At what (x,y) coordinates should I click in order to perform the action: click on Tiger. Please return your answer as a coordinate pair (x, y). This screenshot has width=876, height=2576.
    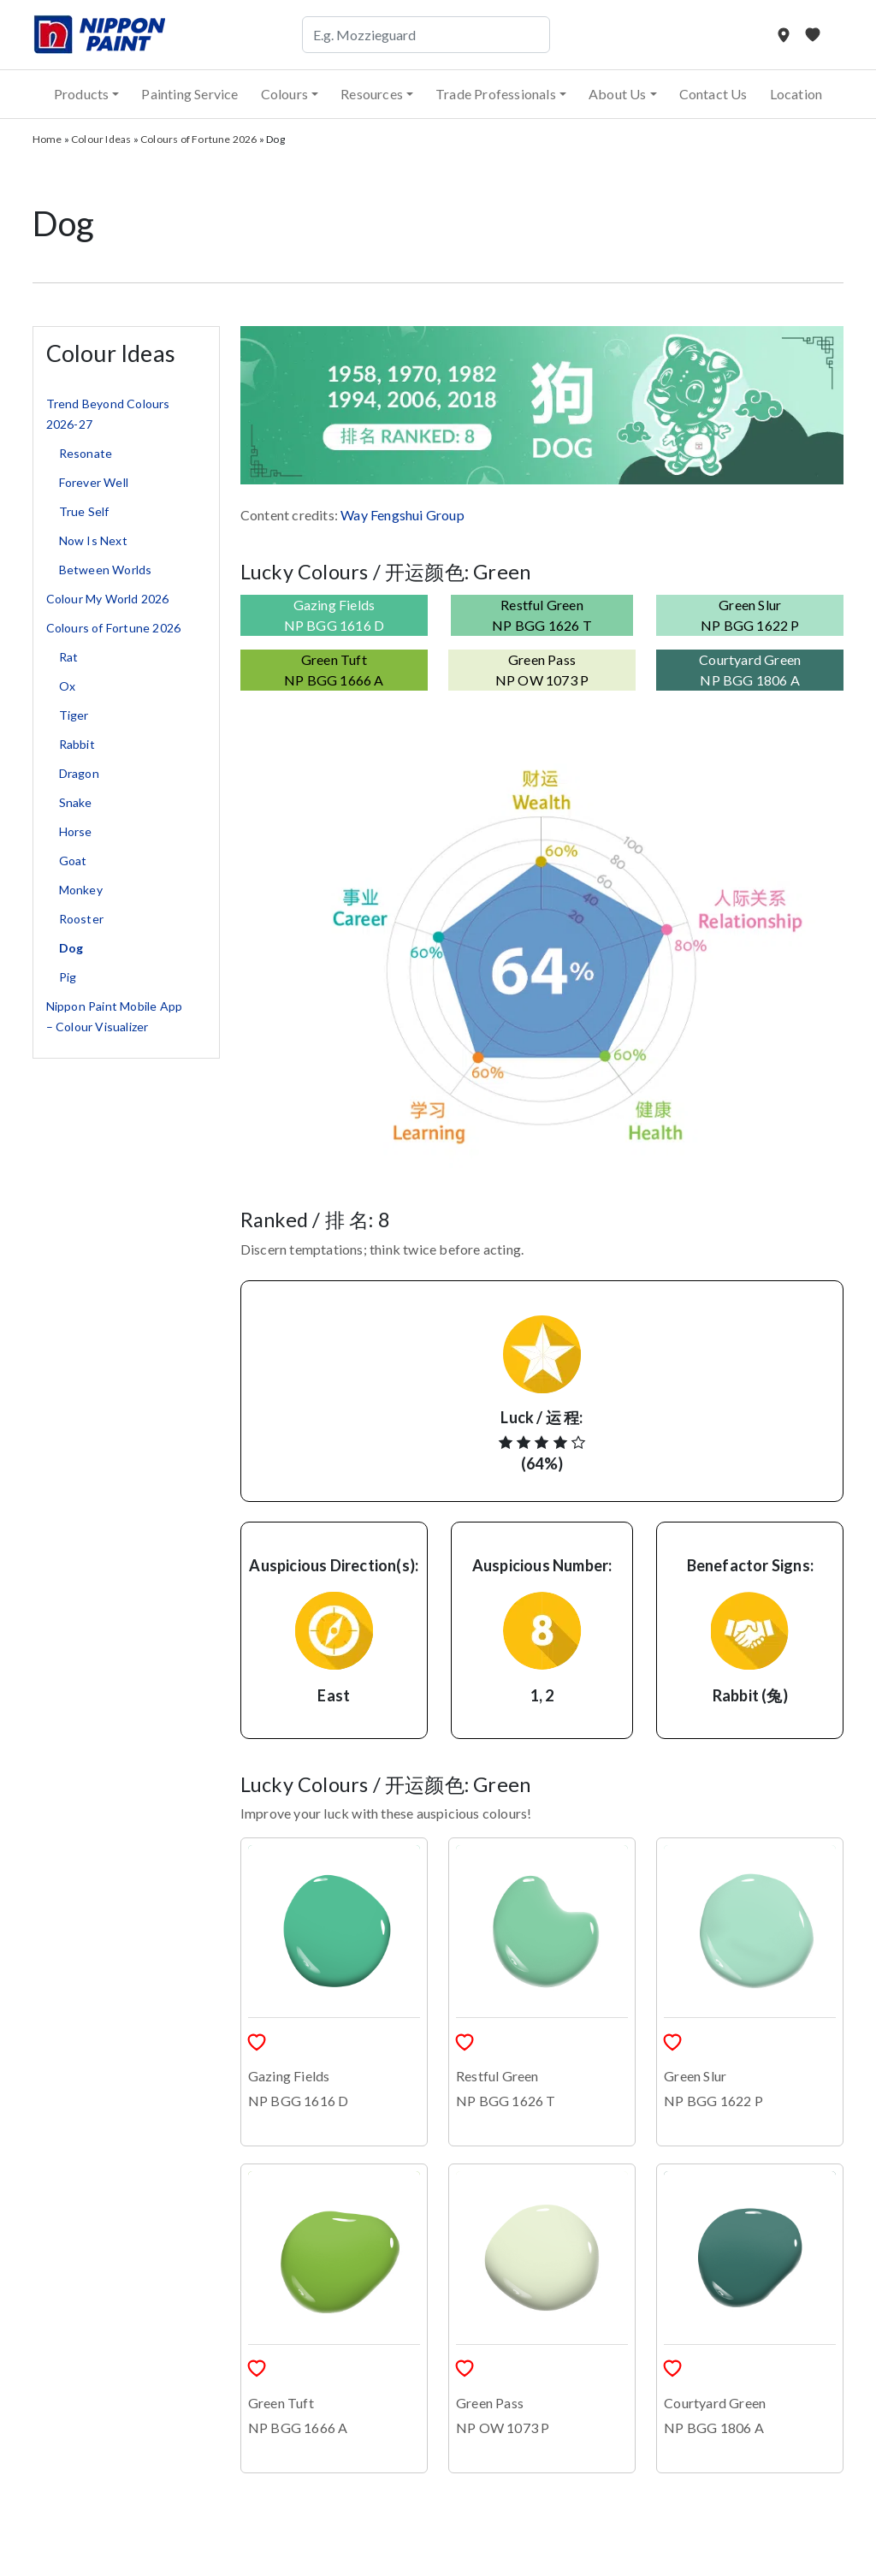
    Looking at the image, I should click on (74, 715).